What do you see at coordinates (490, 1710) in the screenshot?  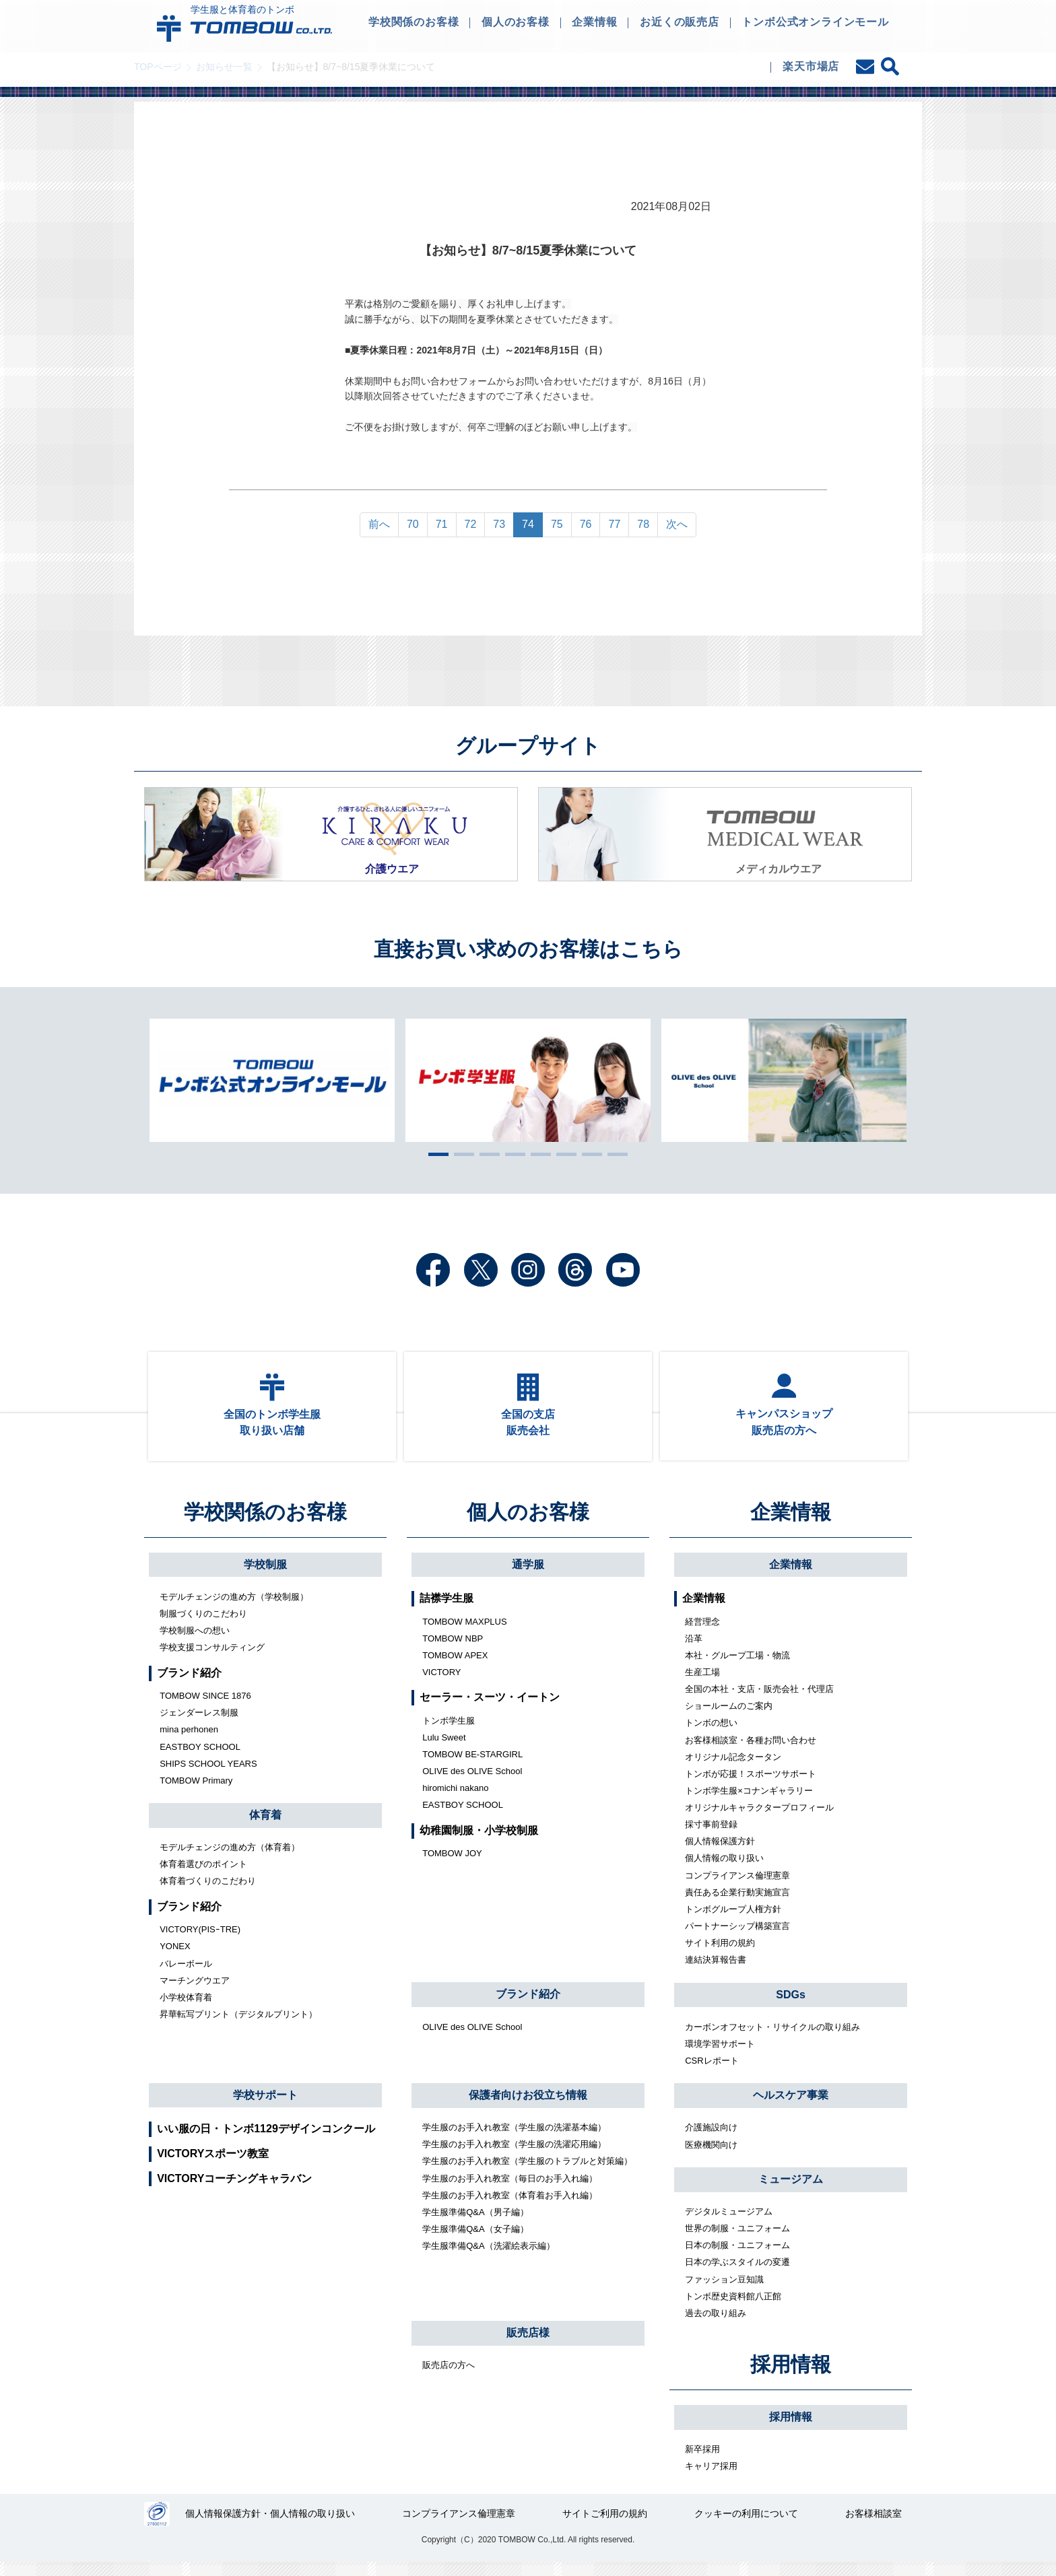 I see `セーラー・スーツ・イートン` at bounding box center [490, 1710].